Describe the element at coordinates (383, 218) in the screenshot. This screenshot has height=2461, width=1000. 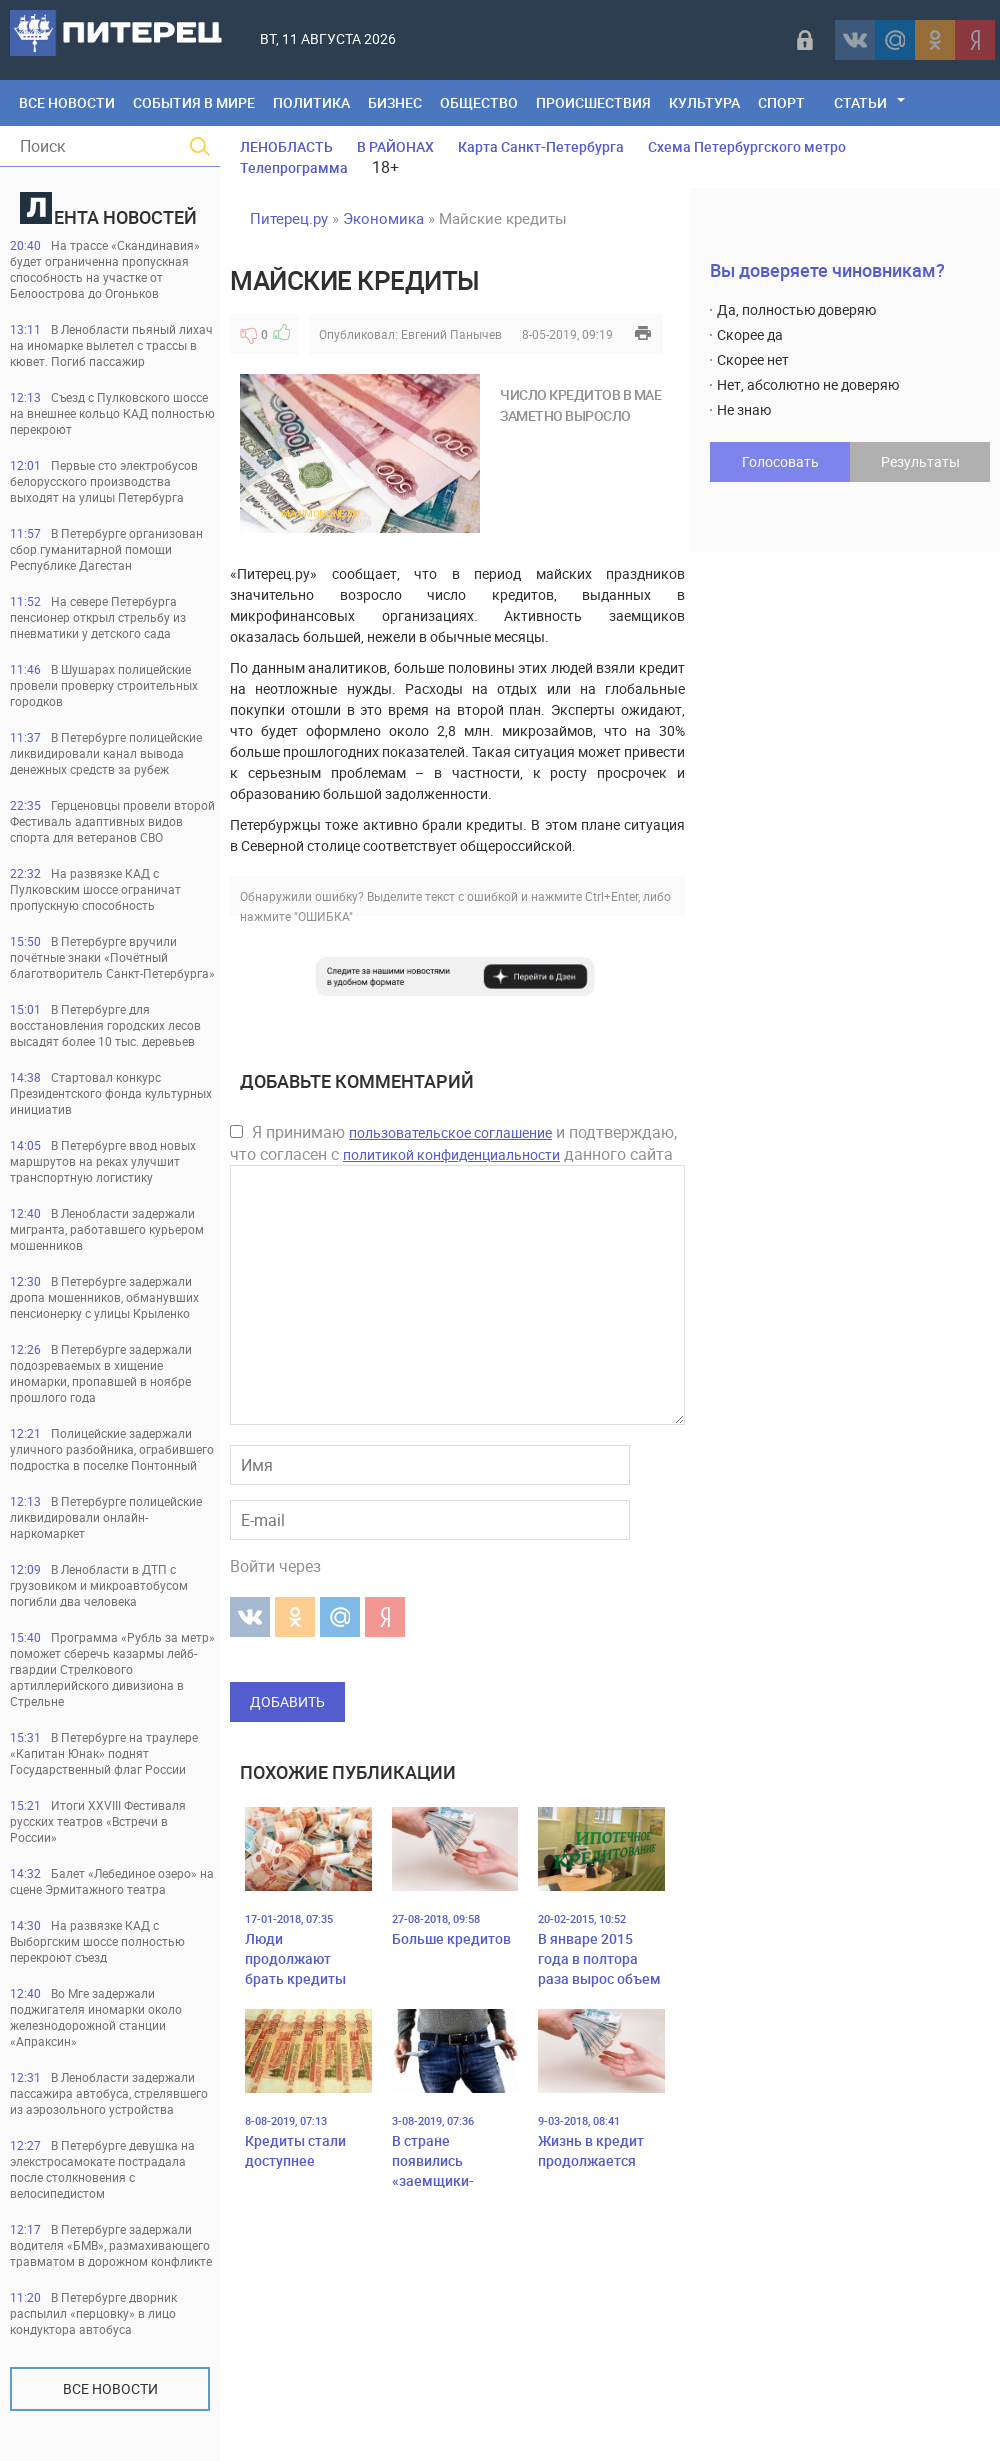
I see `Экономика` at that location.